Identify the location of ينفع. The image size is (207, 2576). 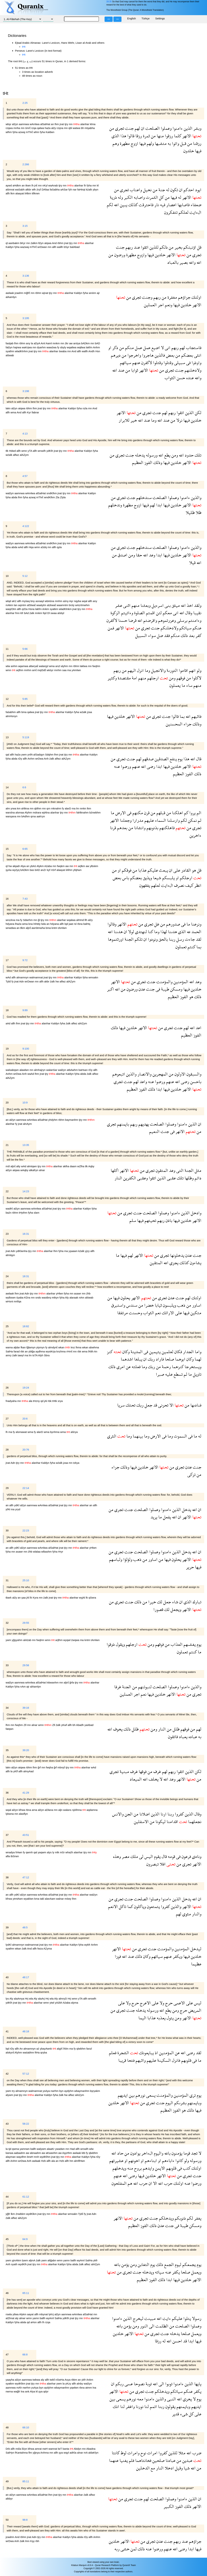
(173, 759).